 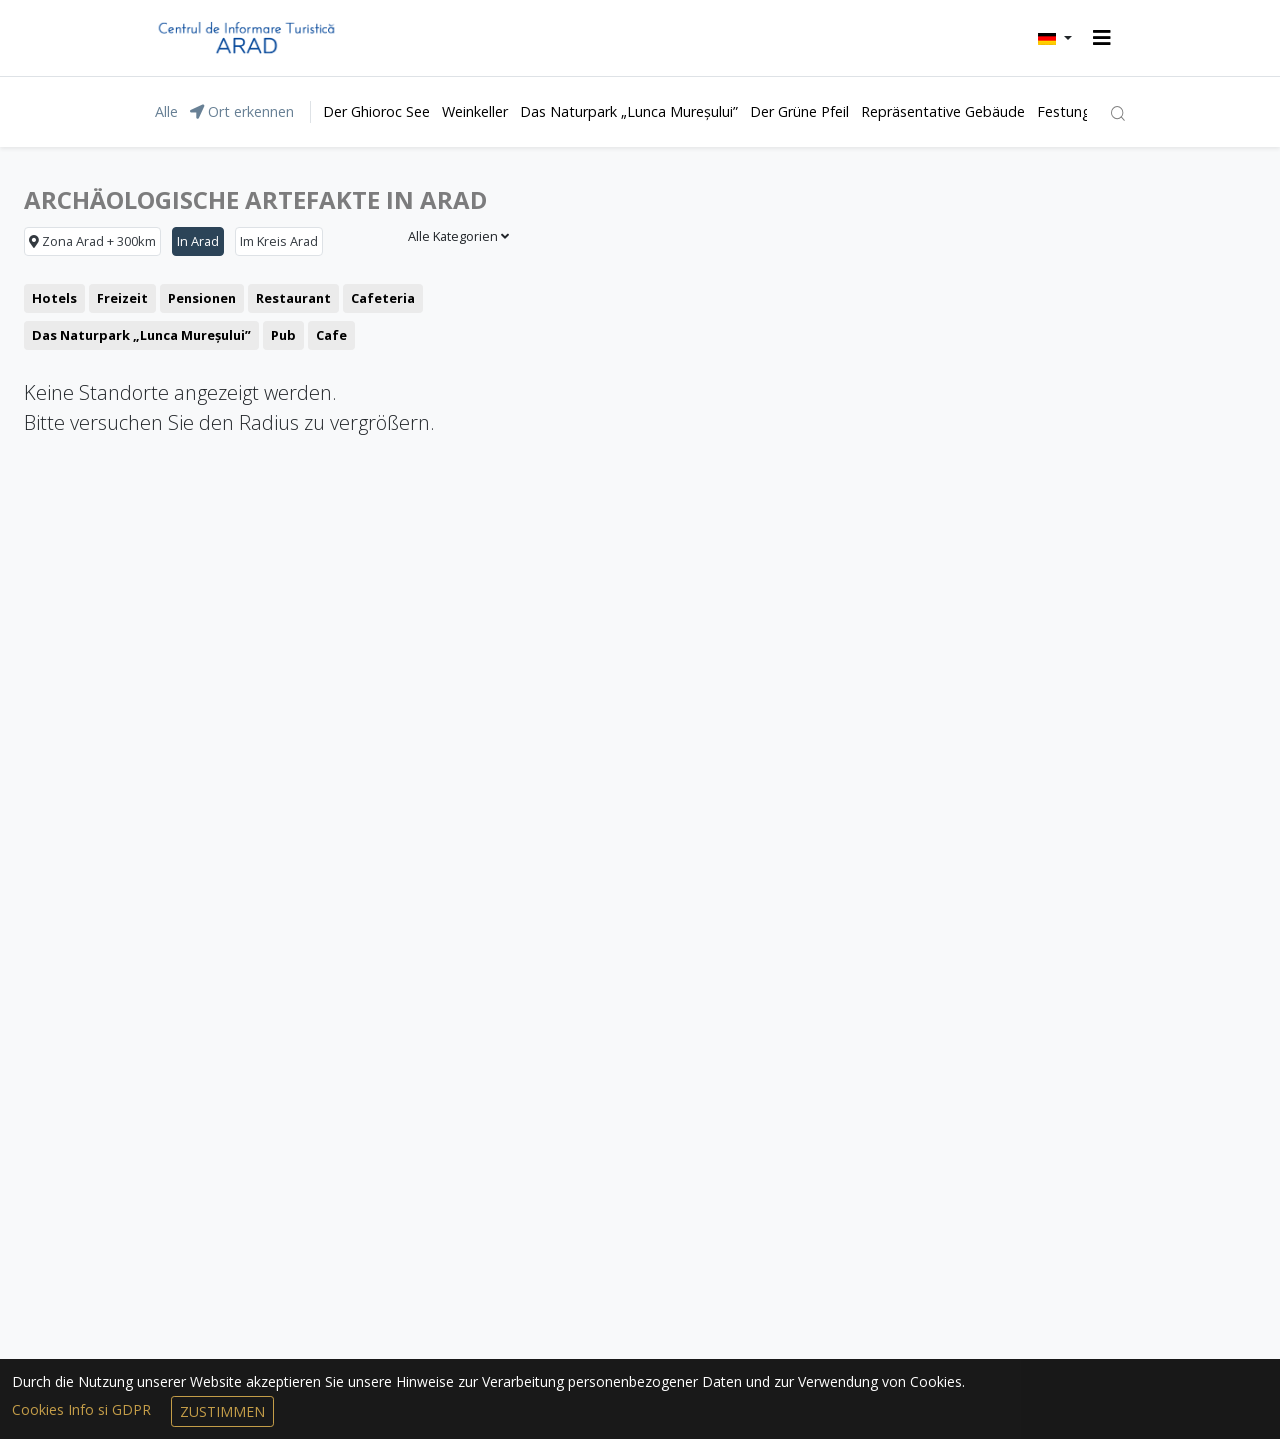 I want to click on Alle, so click(x=166, y=111).